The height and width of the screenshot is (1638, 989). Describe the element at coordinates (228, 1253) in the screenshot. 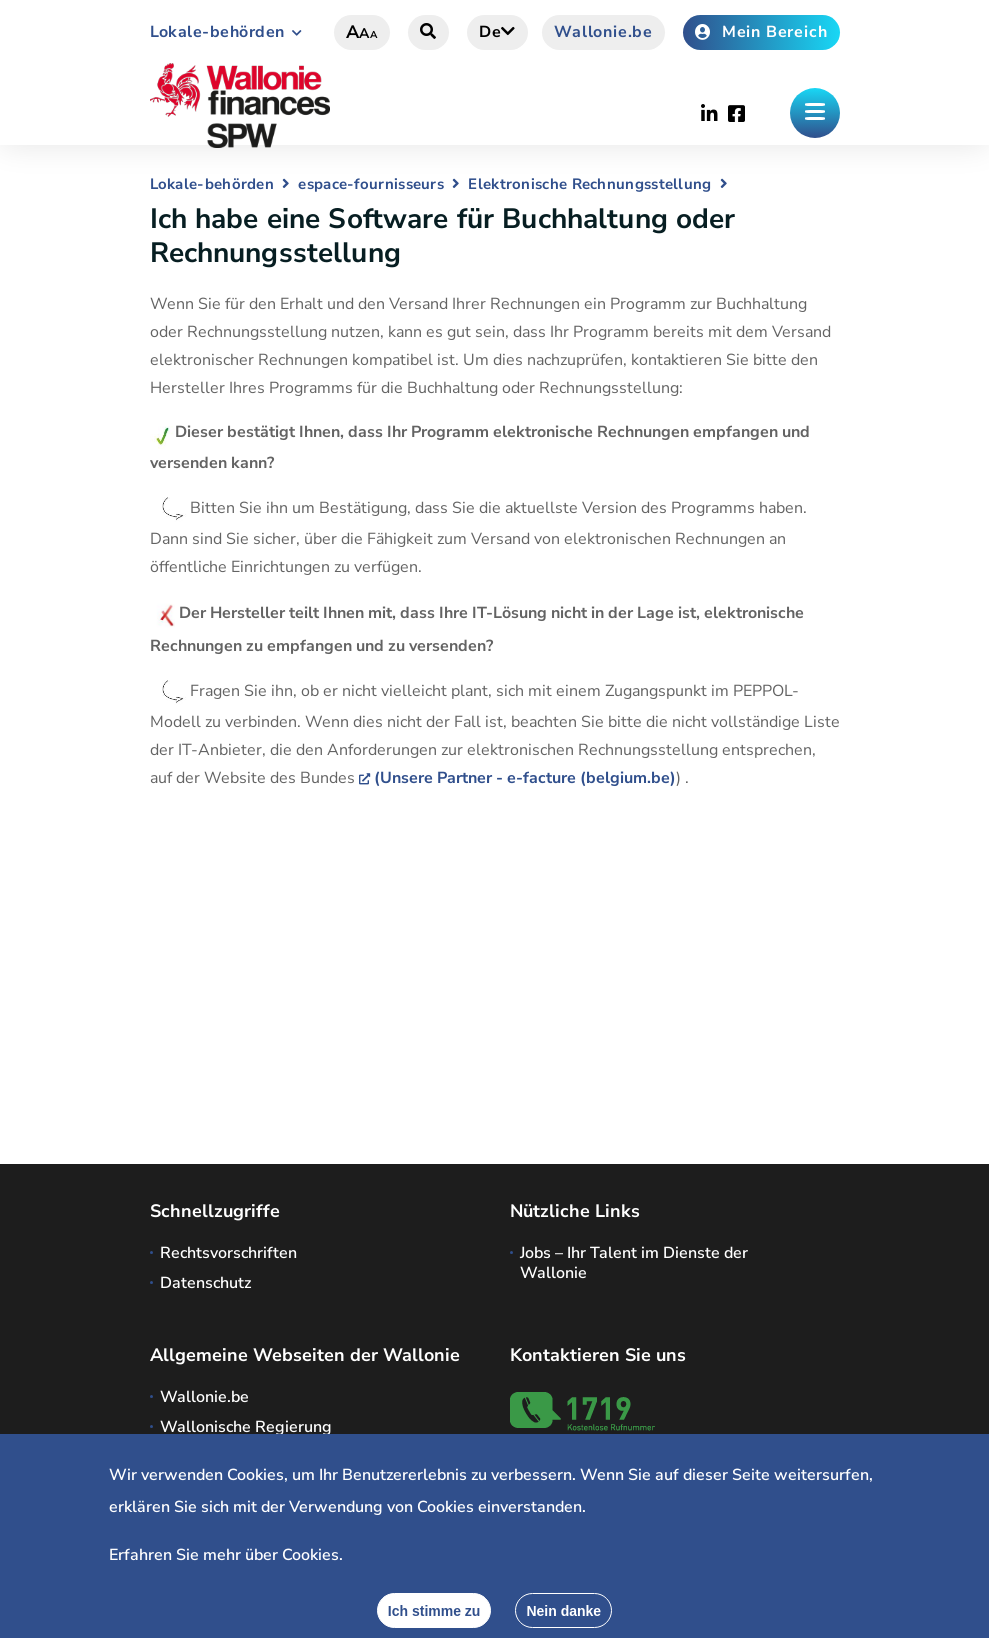

I see `Rechtsvorschriften` at that location.